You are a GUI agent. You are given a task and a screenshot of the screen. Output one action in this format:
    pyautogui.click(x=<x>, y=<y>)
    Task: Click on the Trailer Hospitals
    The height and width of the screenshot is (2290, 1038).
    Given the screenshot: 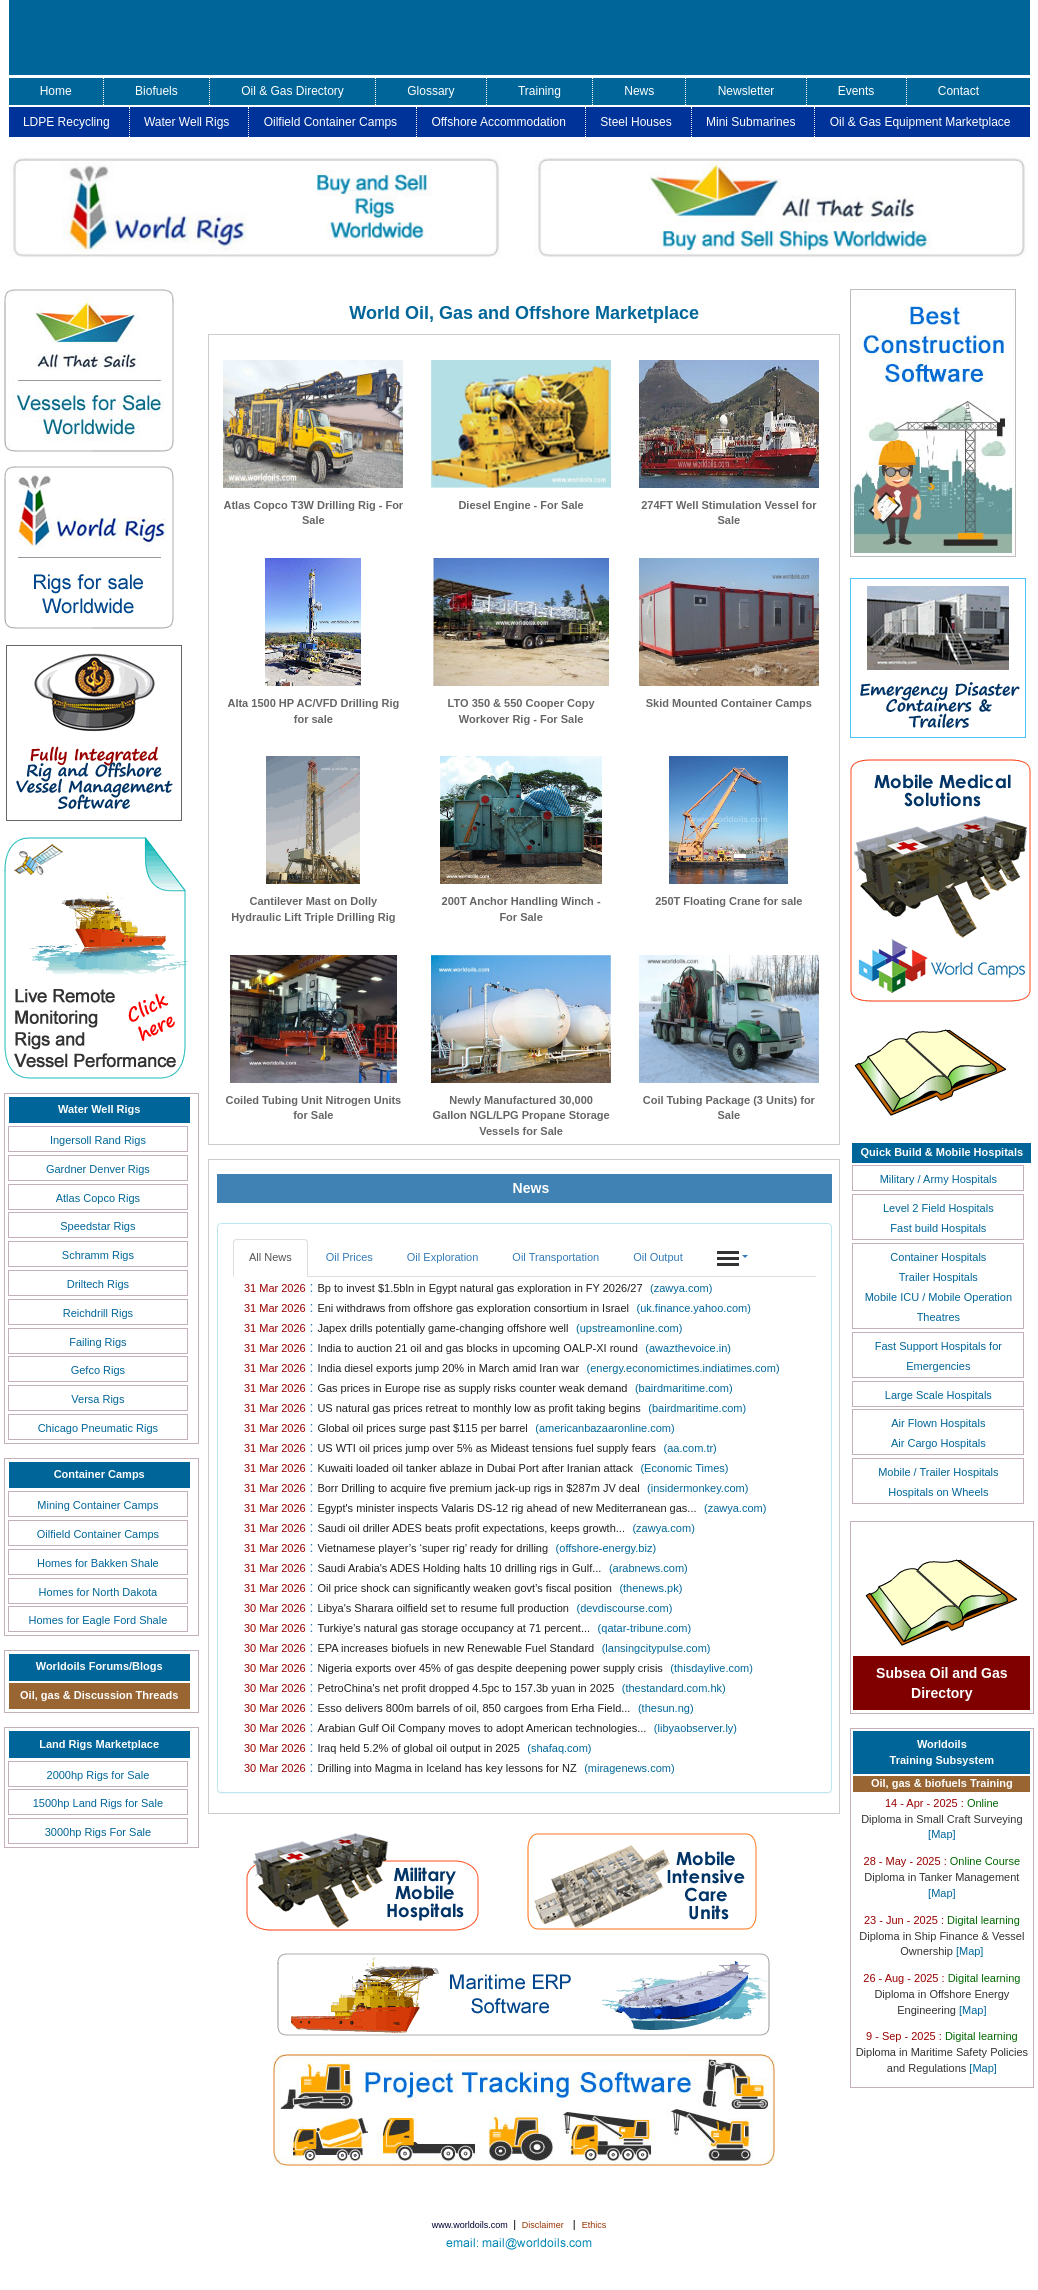 What is the action you would take?
    pyautogui.click(x=938, y=1277)
    